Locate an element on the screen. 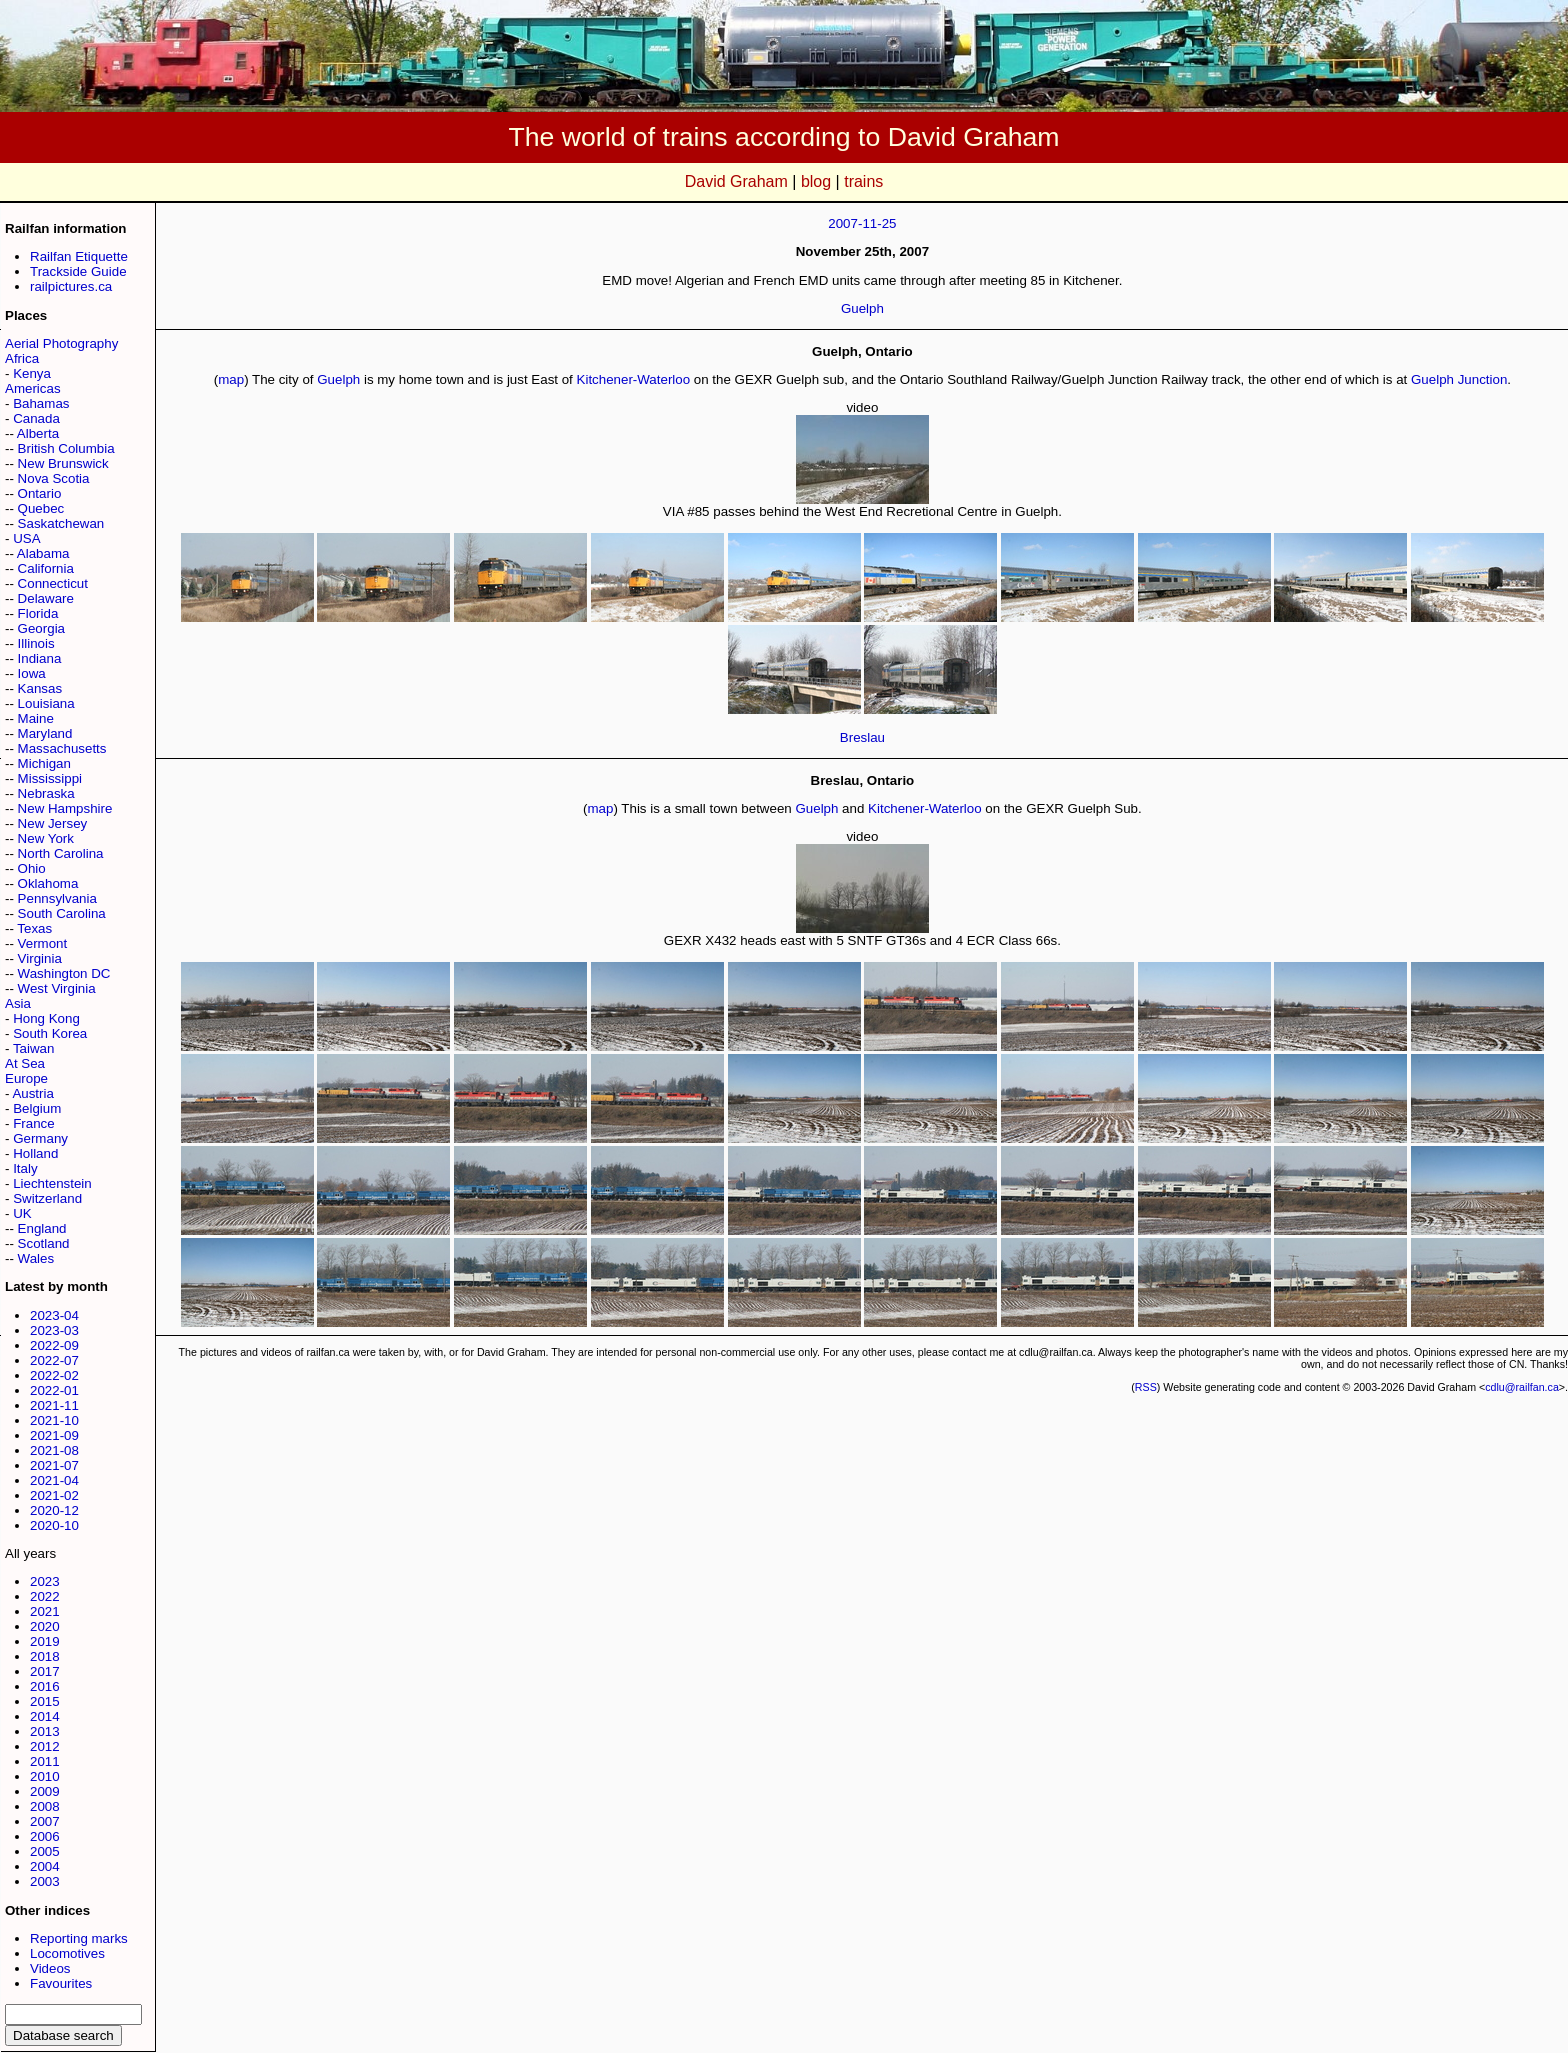 The height and width of the screenshot is (2053, 1568). North Carolina is located at coordinates (61, 853).